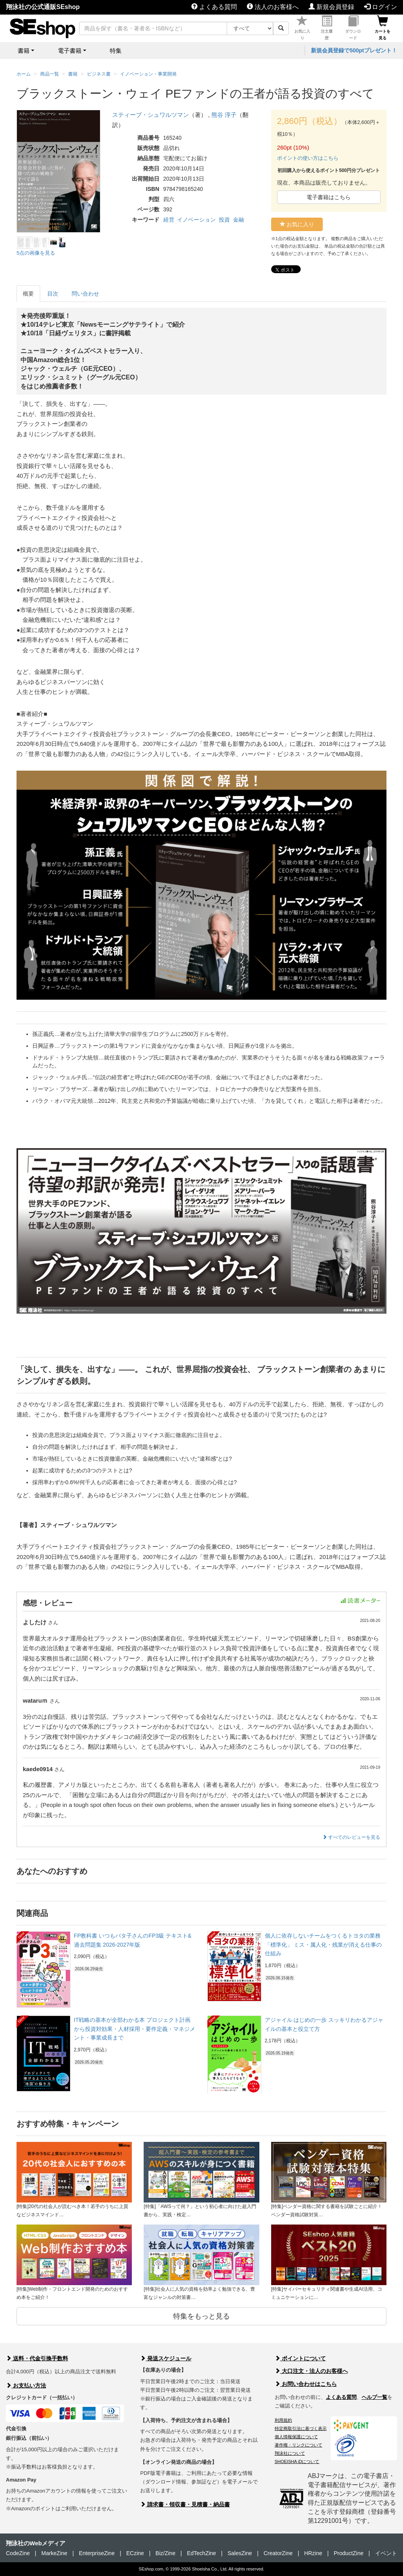 The width and height of the screenshot is (403, 2576). What do you see at coordinates (306, 2384) in the screenshot?
I see `お問い合わせはこちら` at bounding box center [306, 2384].